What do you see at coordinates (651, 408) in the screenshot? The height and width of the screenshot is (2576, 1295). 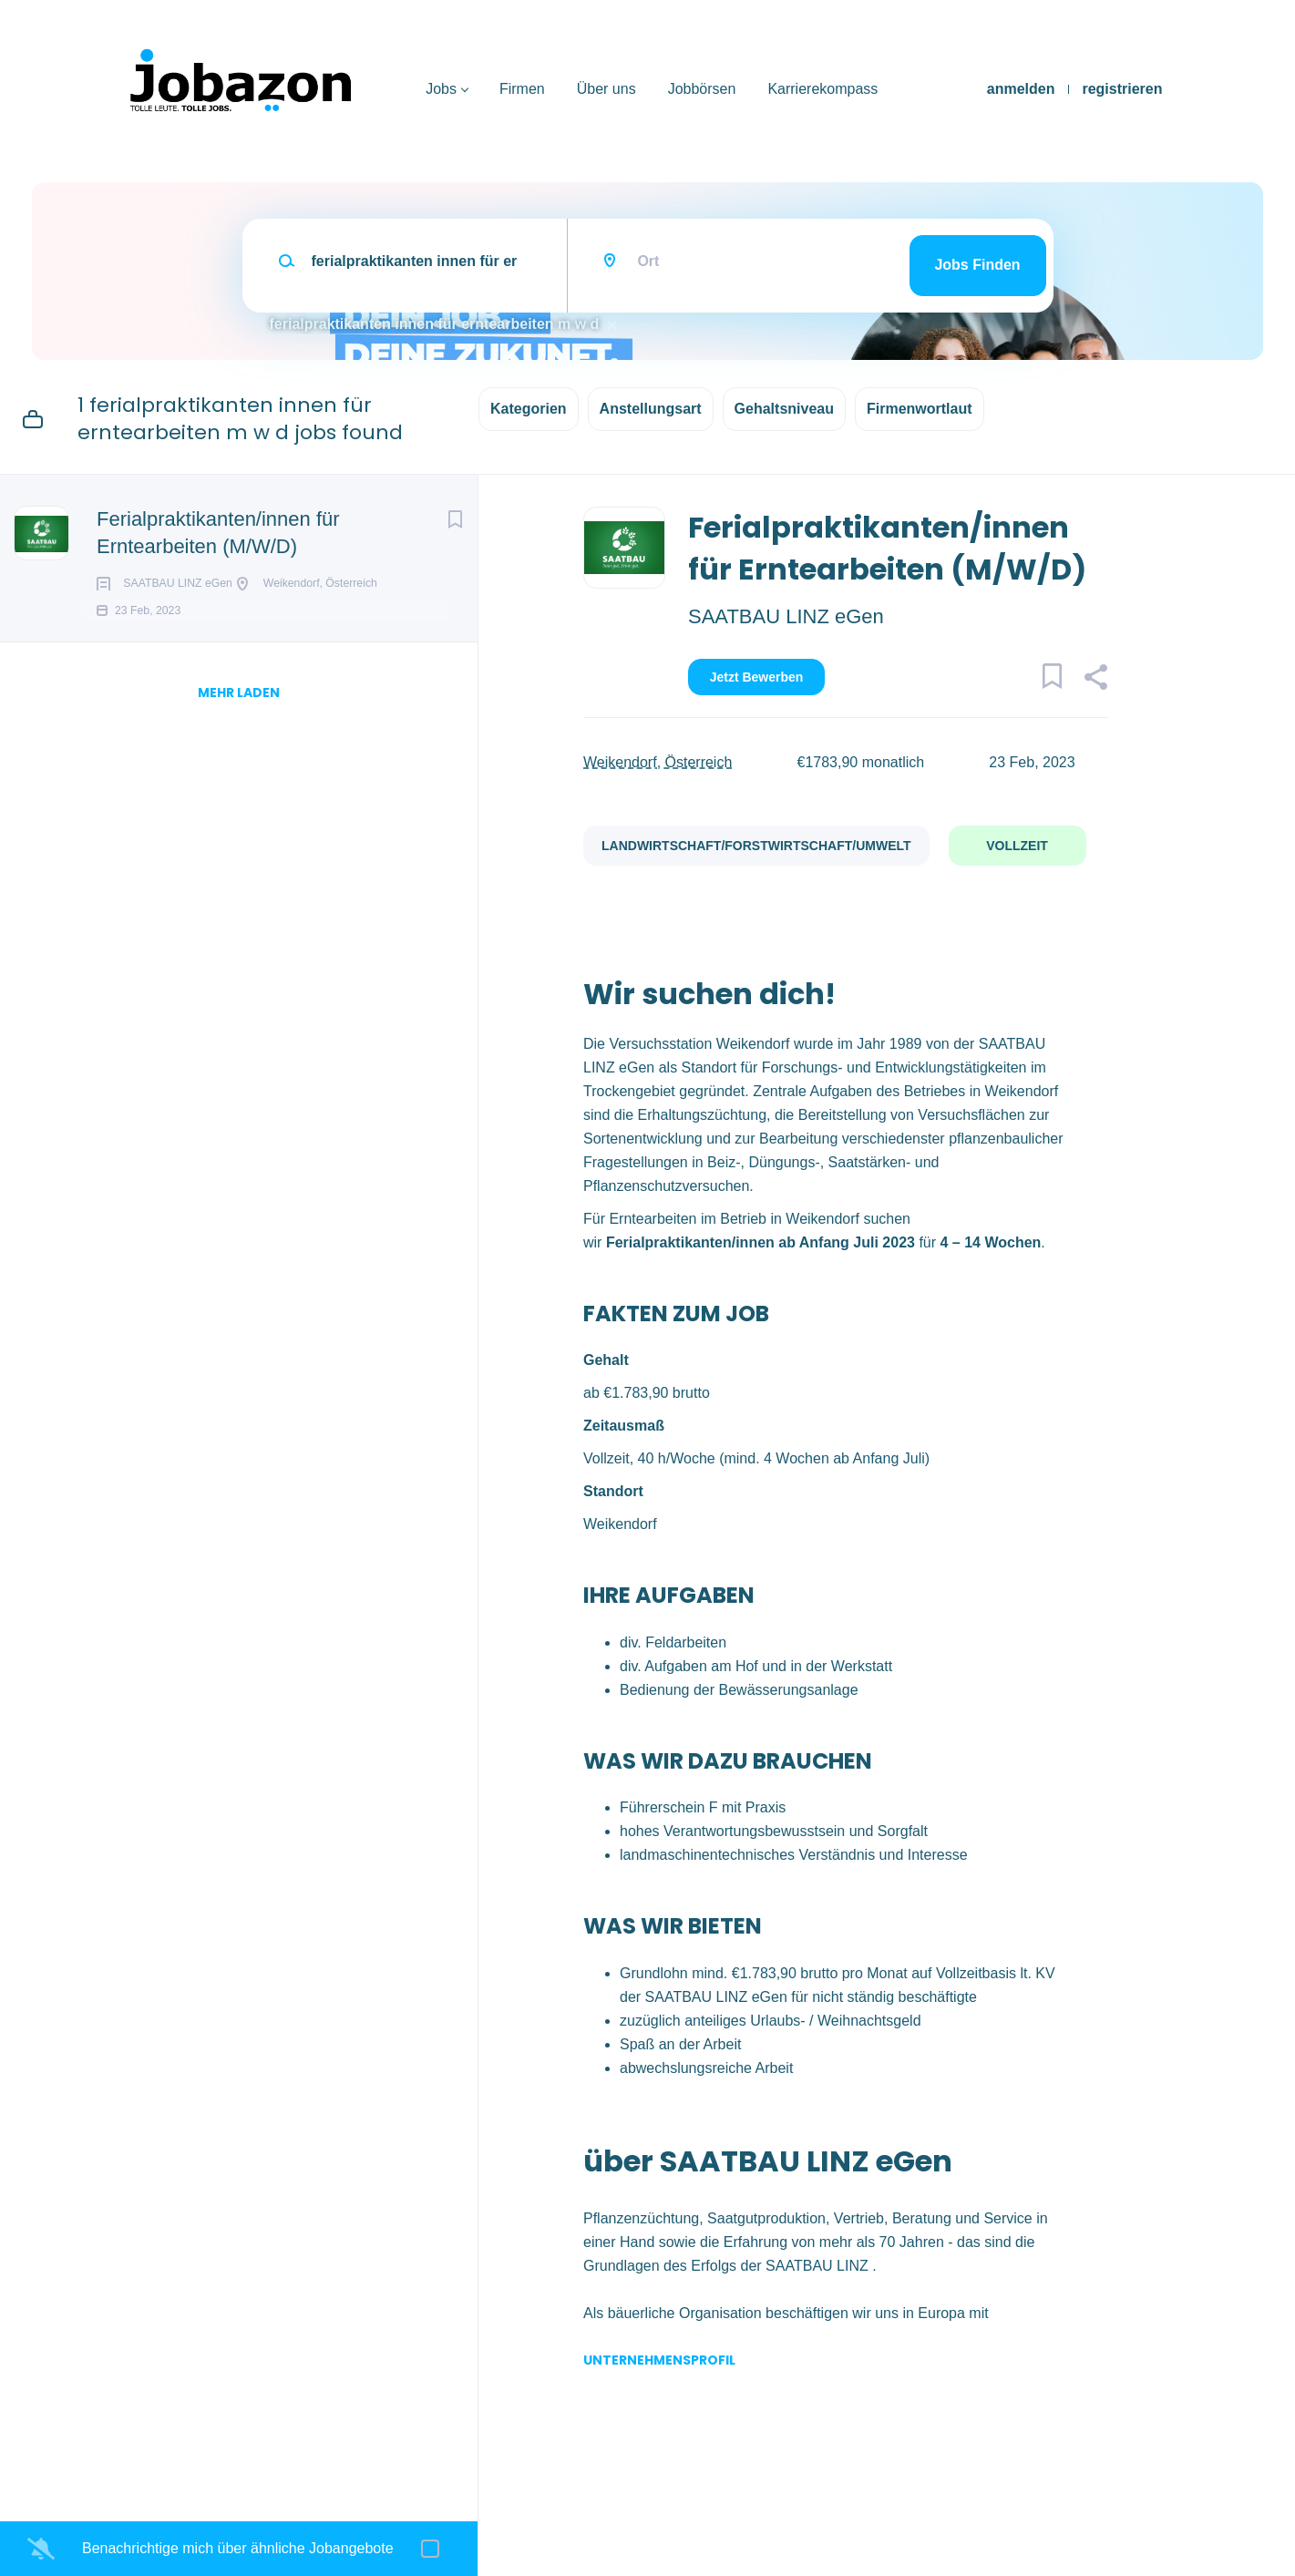 I see `Anstellungsart [button]` at bounding box center [651, 408].